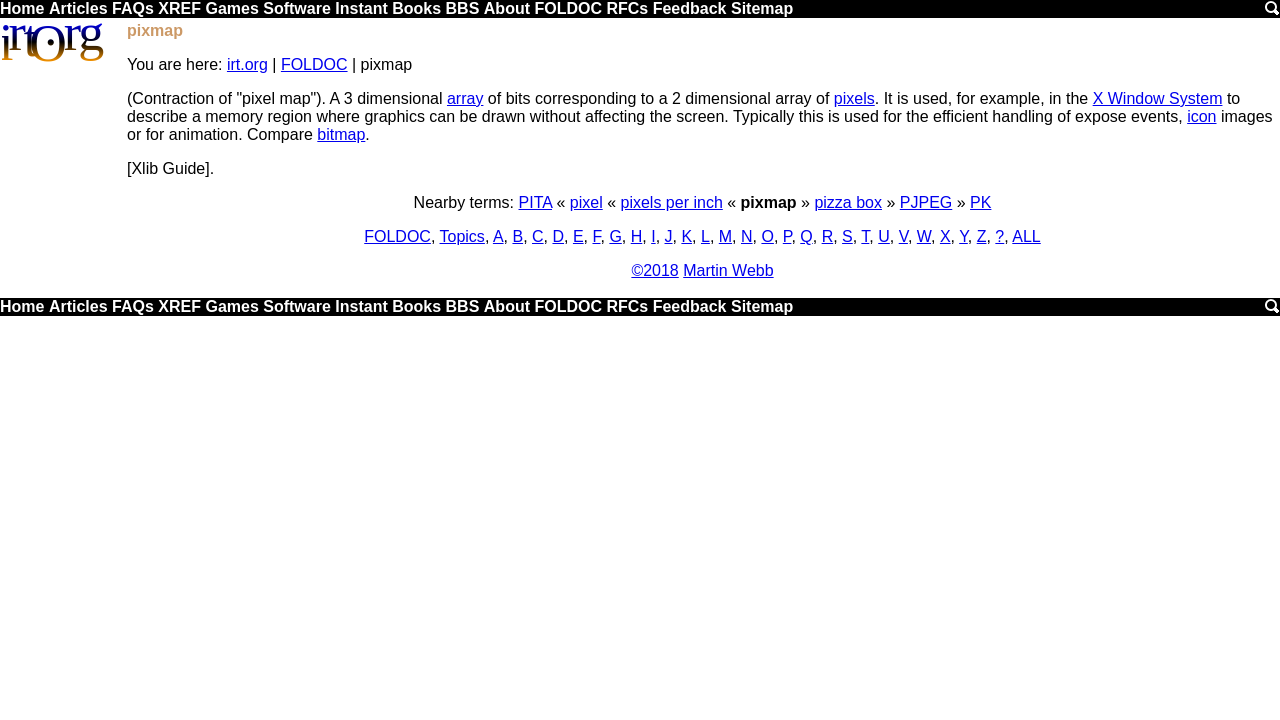  I want to click on pixels per inch, so click(672, 202).